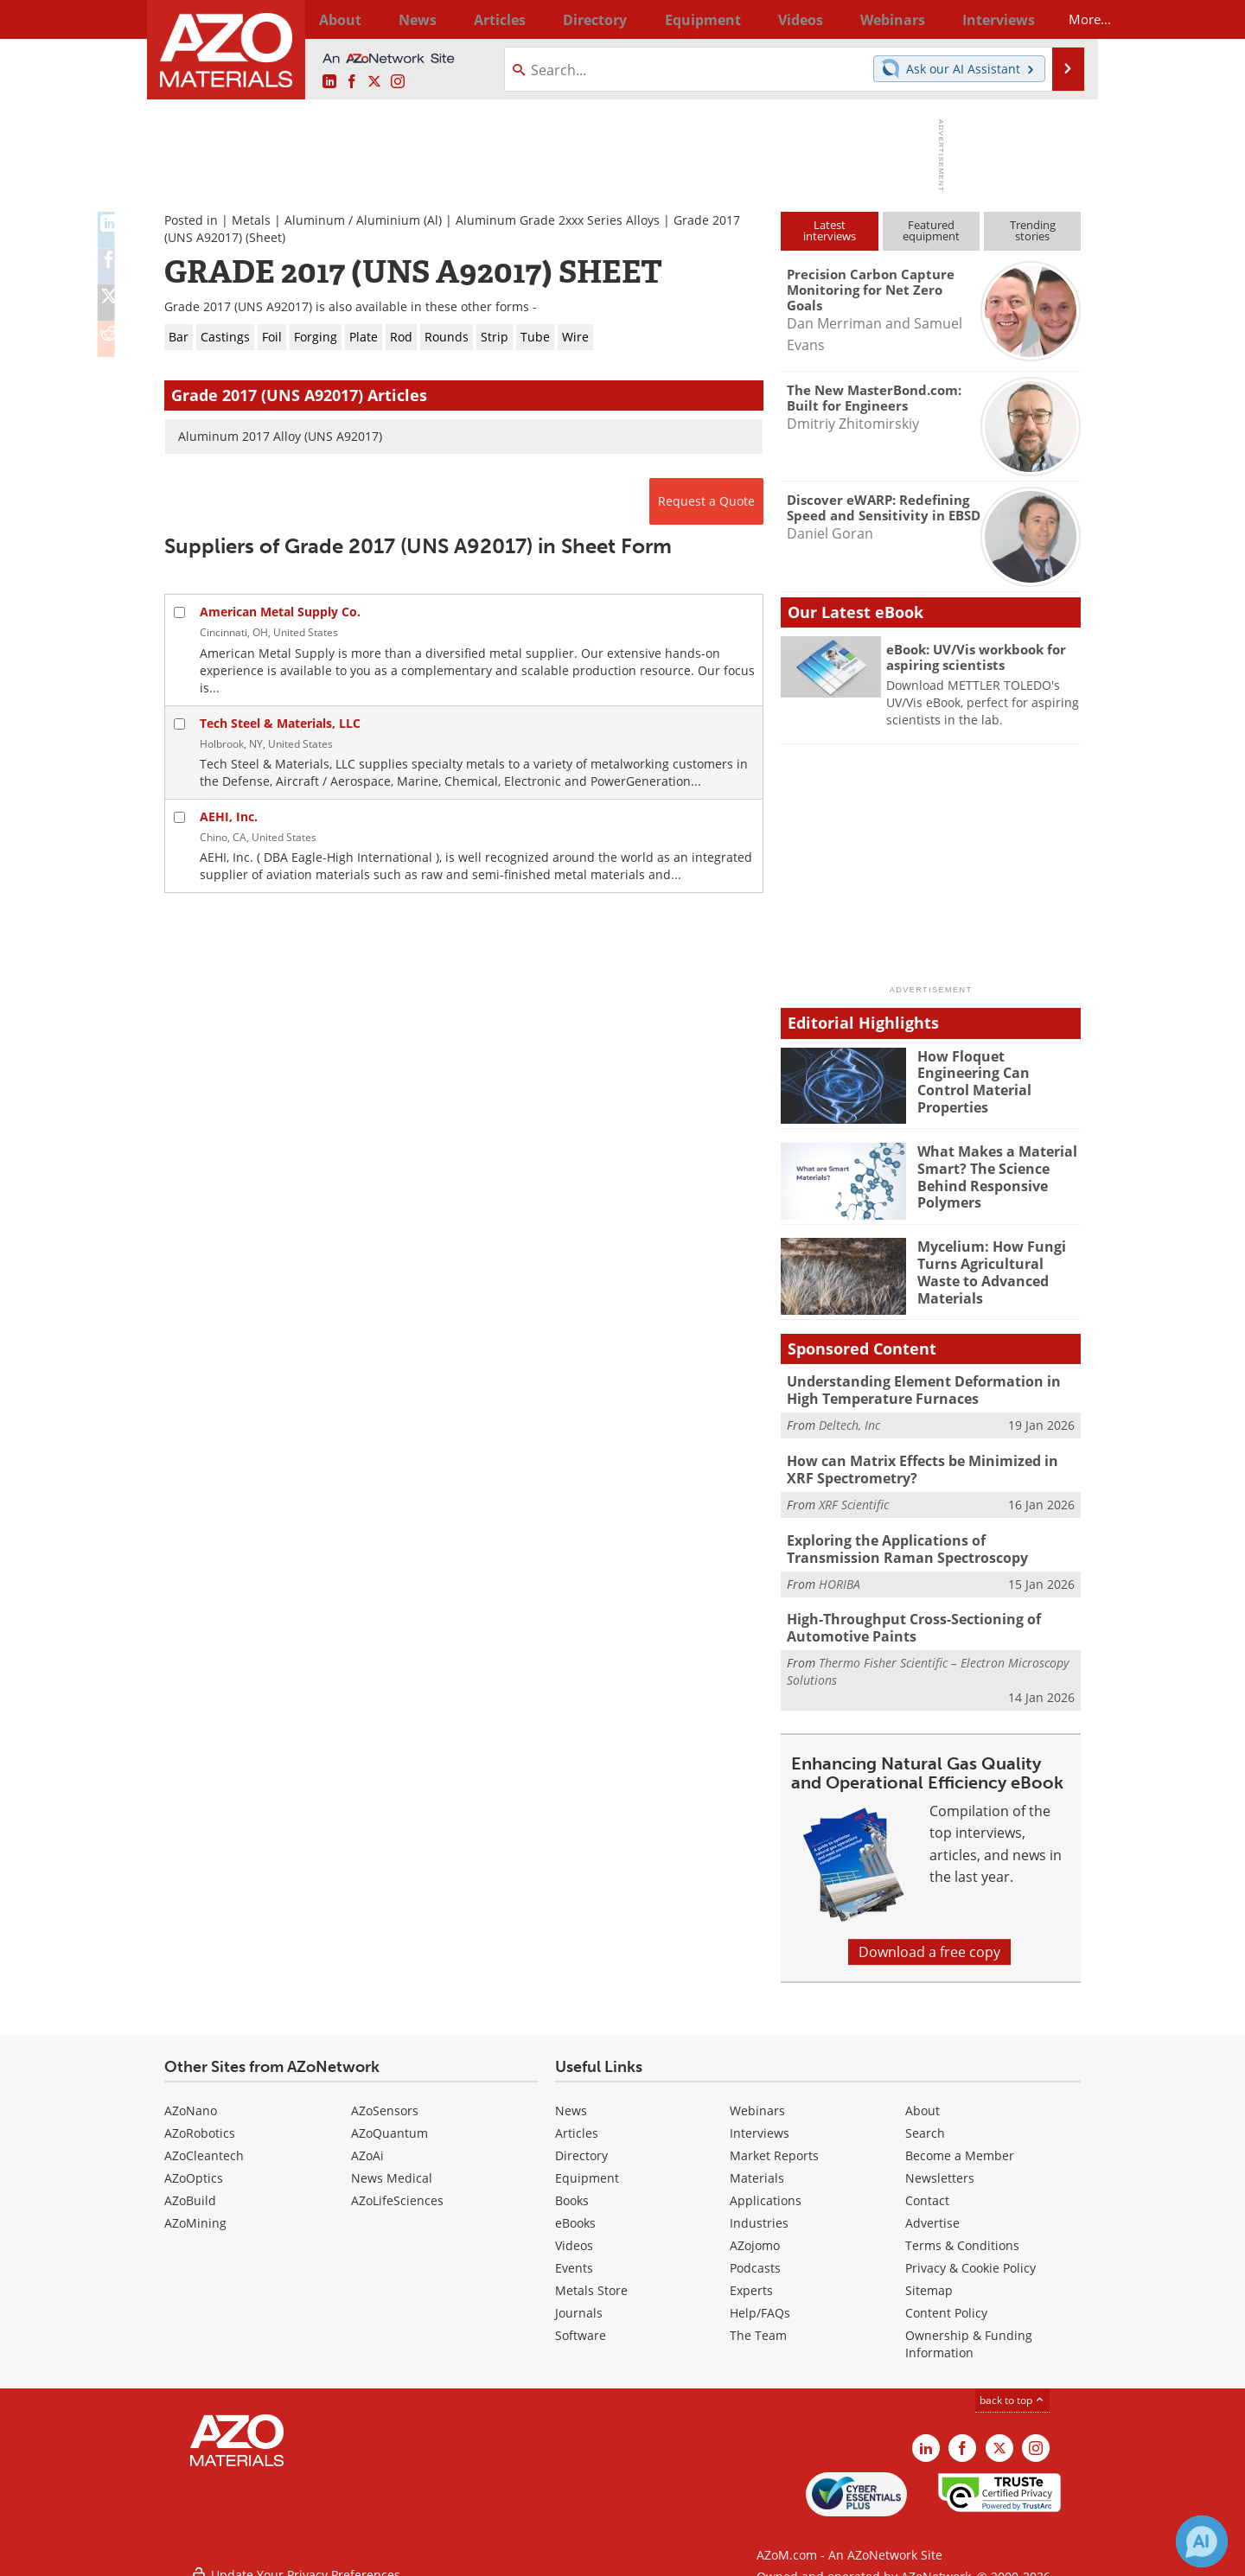 Image resolution: width=1245 pixels, height=2576 pixels. Describe the element at coordinates (993, 1174) in the screenshot. I see `What Makes a Material Smart? The Science Behind Responsive Polymers` at that location.